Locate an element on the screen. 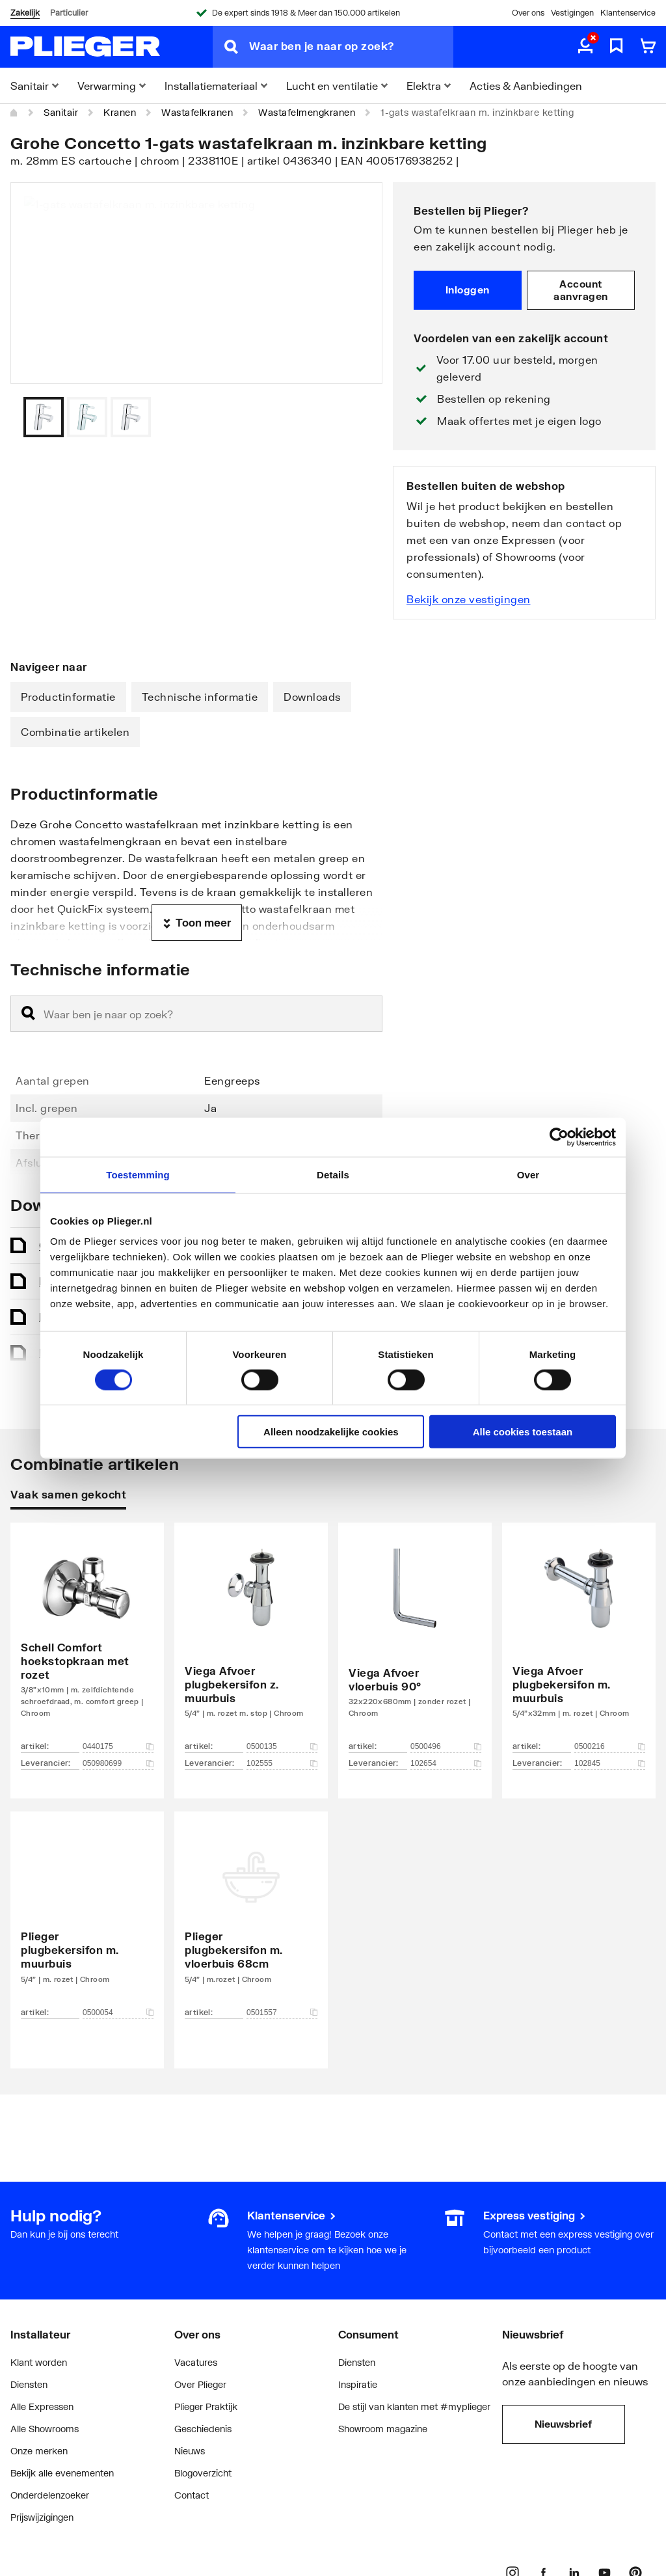 This screenshot has height=2576, width=666. Combinatie artikelen is located at coordinates (75, 731).